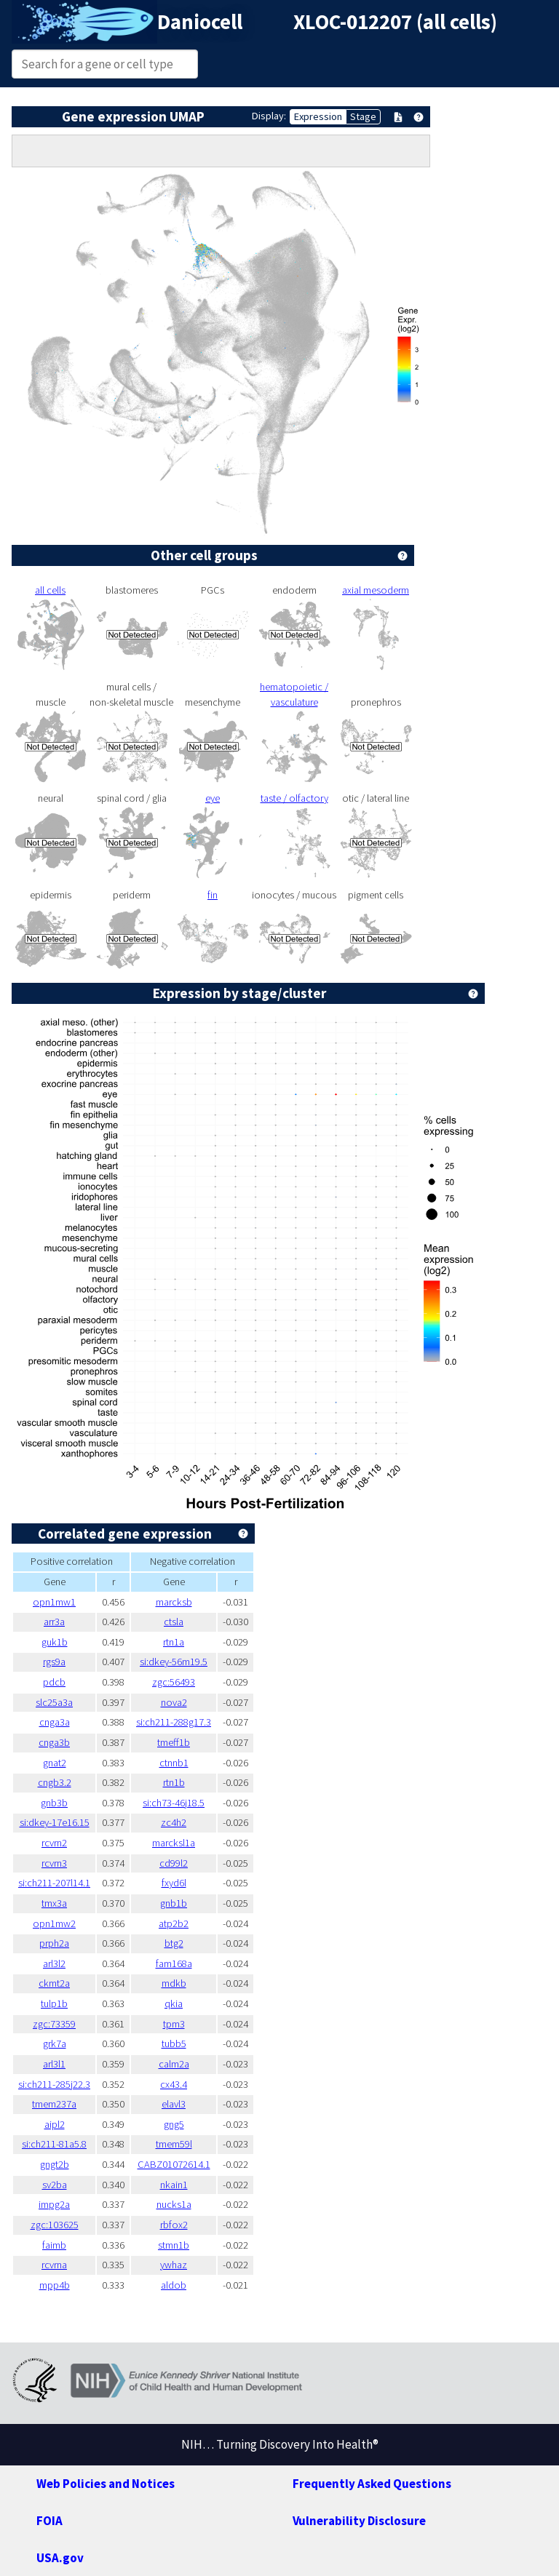  What do you see at coordinates (54, 2245) in the screenshot?
I see `faimb` at bounding box center [54, 2245].